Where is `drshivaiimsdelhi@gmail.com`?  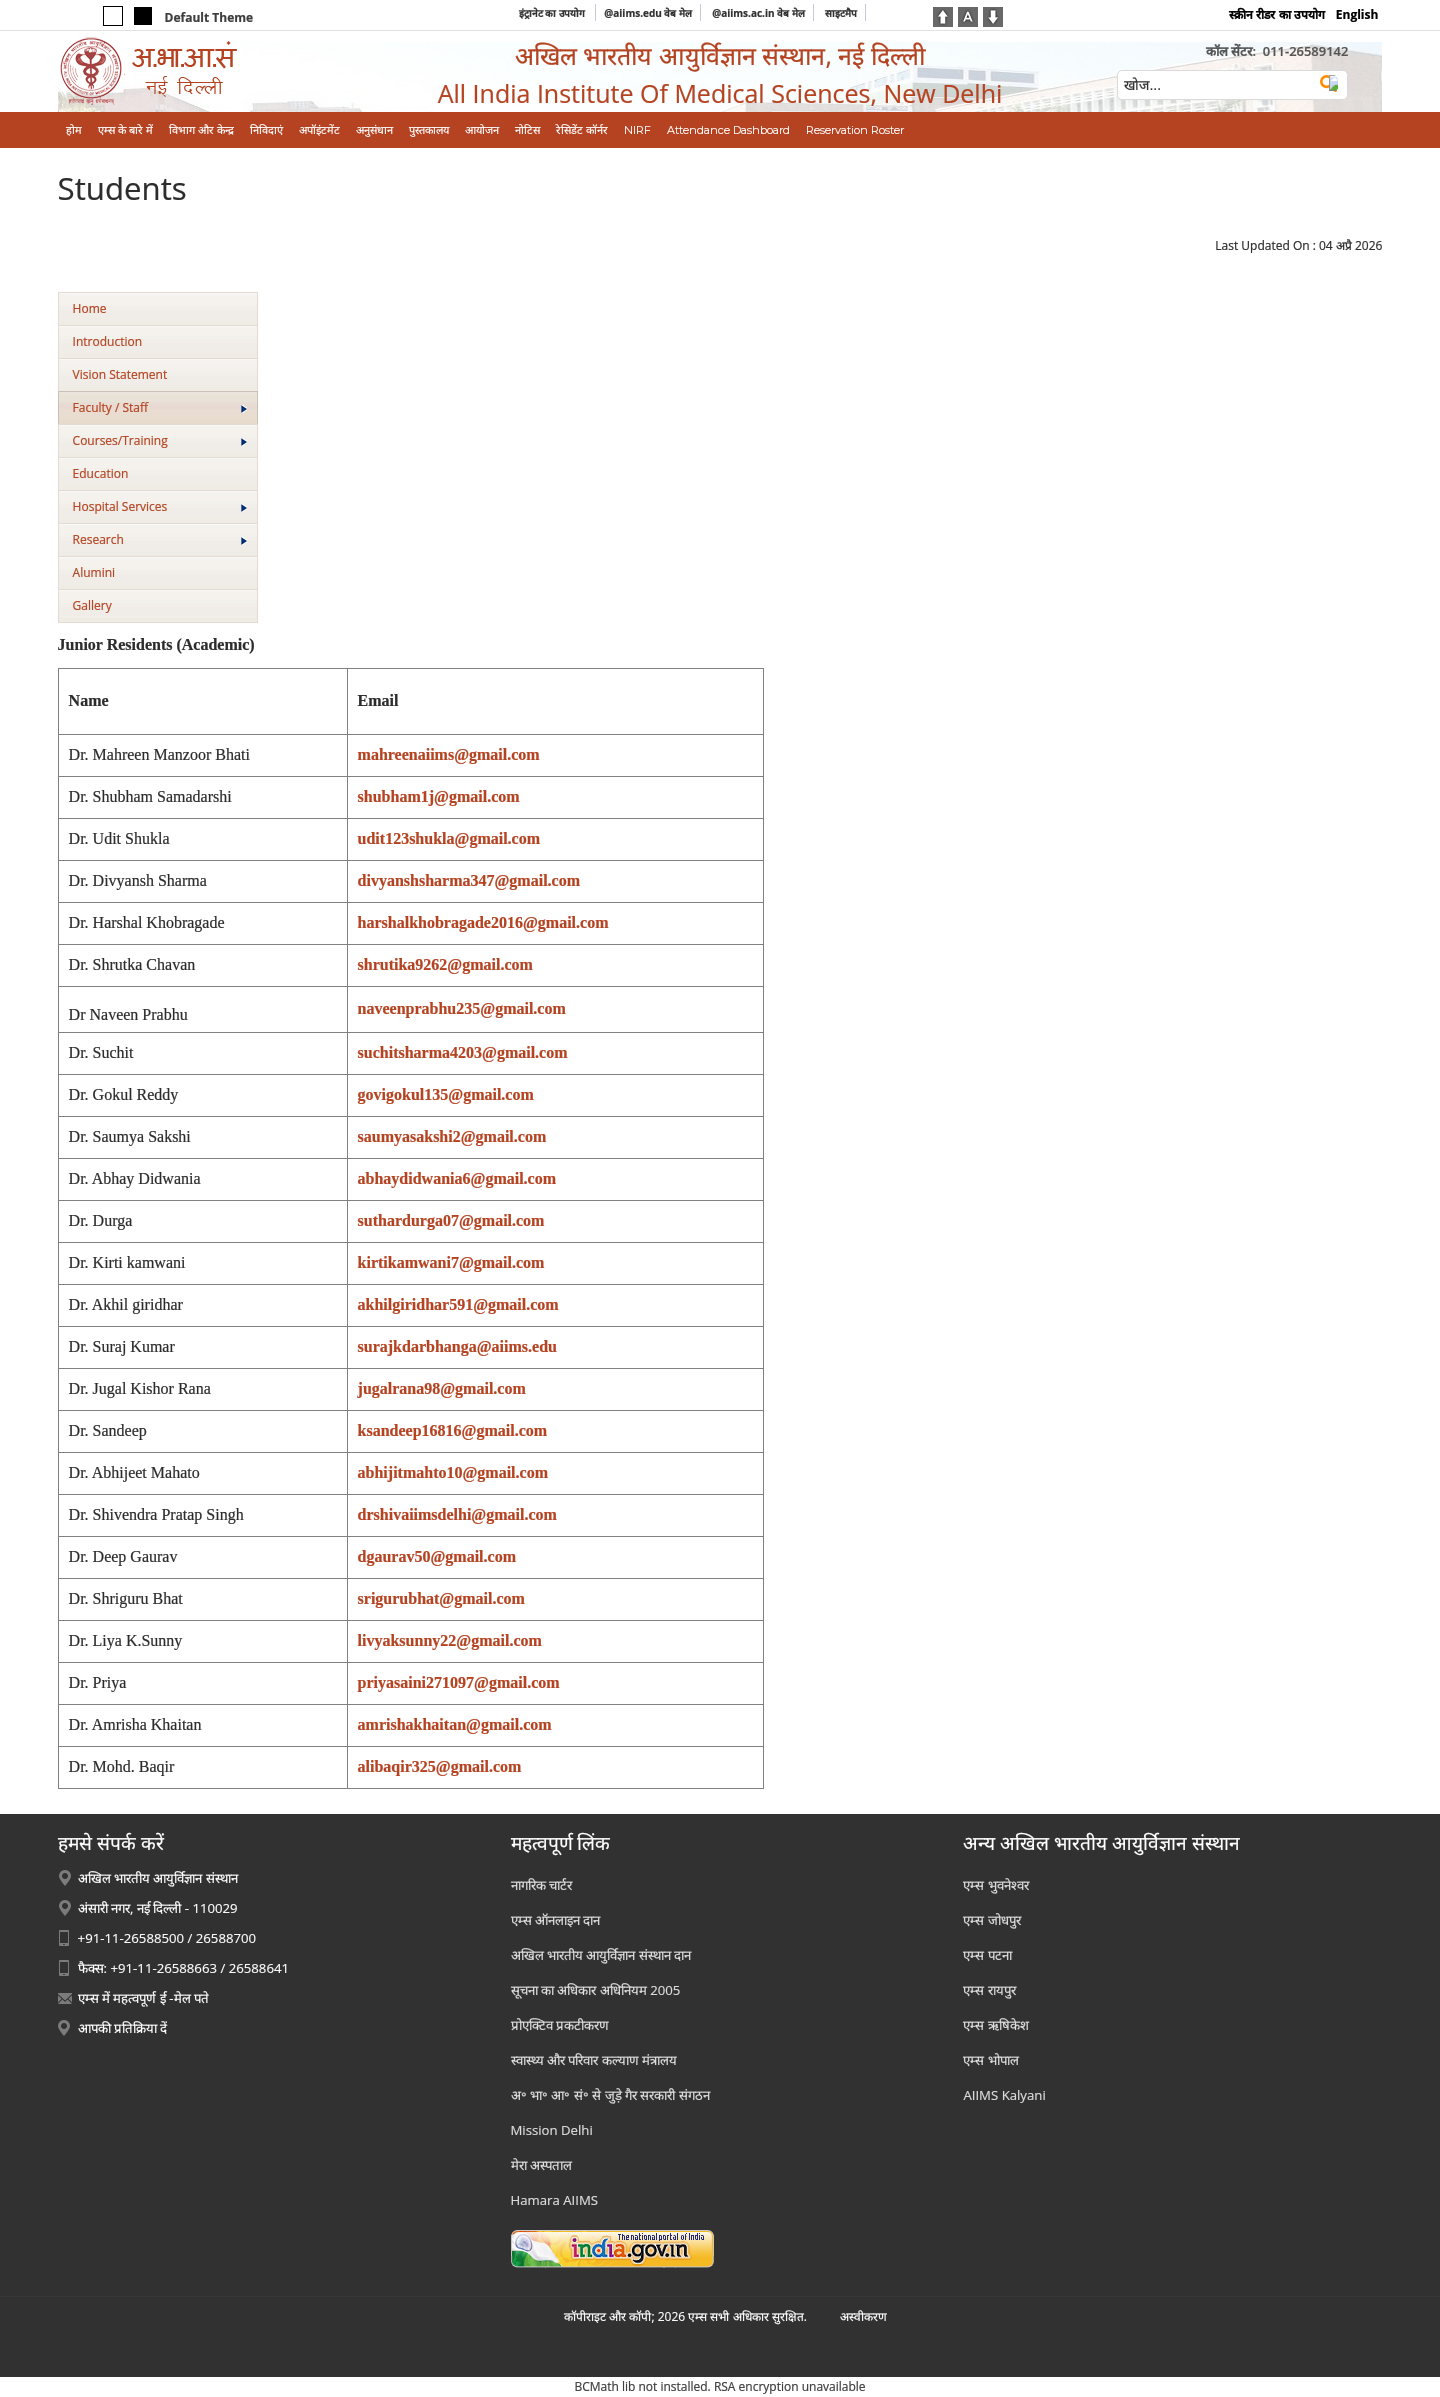 drshivaiimsdelhi@gmail.com is located at coordinates (457, 1514).